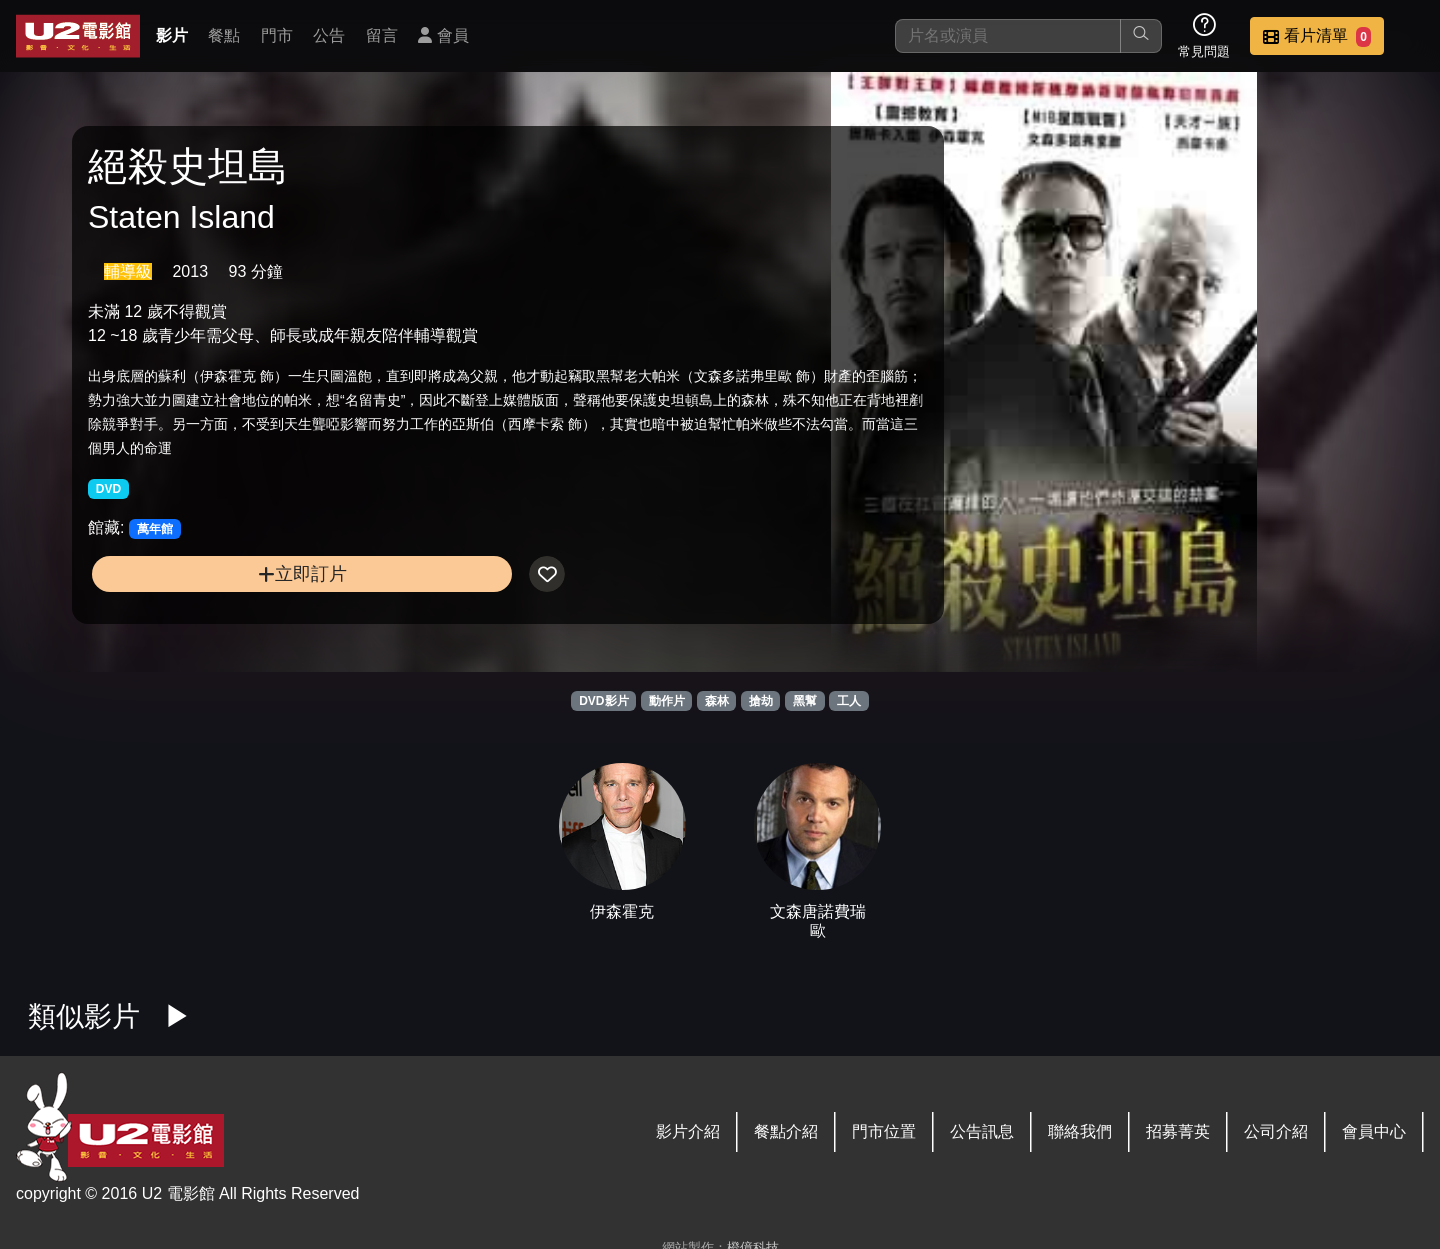  What do you see at coordinates (1178, 1131) in the screenshot?
I see `招募菁英` at bounding box center [1178, 1131].